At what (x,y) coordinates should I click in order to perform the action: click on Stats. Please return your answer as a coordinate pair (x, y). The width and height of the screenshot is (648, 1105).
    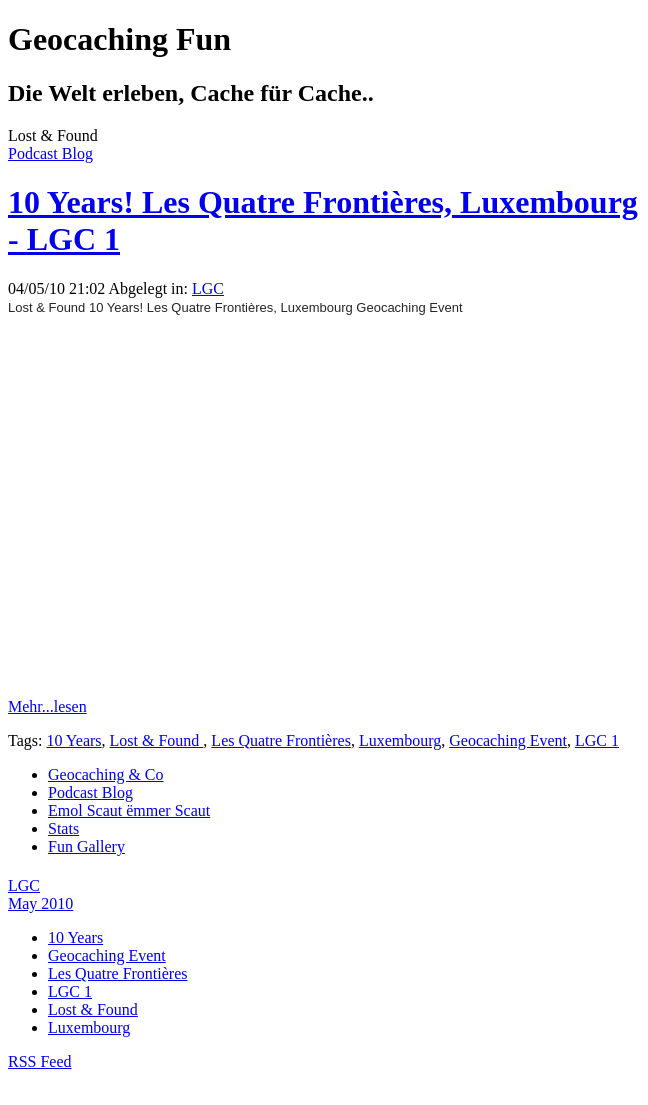
    Looking at the image, I should click on (63, 828).